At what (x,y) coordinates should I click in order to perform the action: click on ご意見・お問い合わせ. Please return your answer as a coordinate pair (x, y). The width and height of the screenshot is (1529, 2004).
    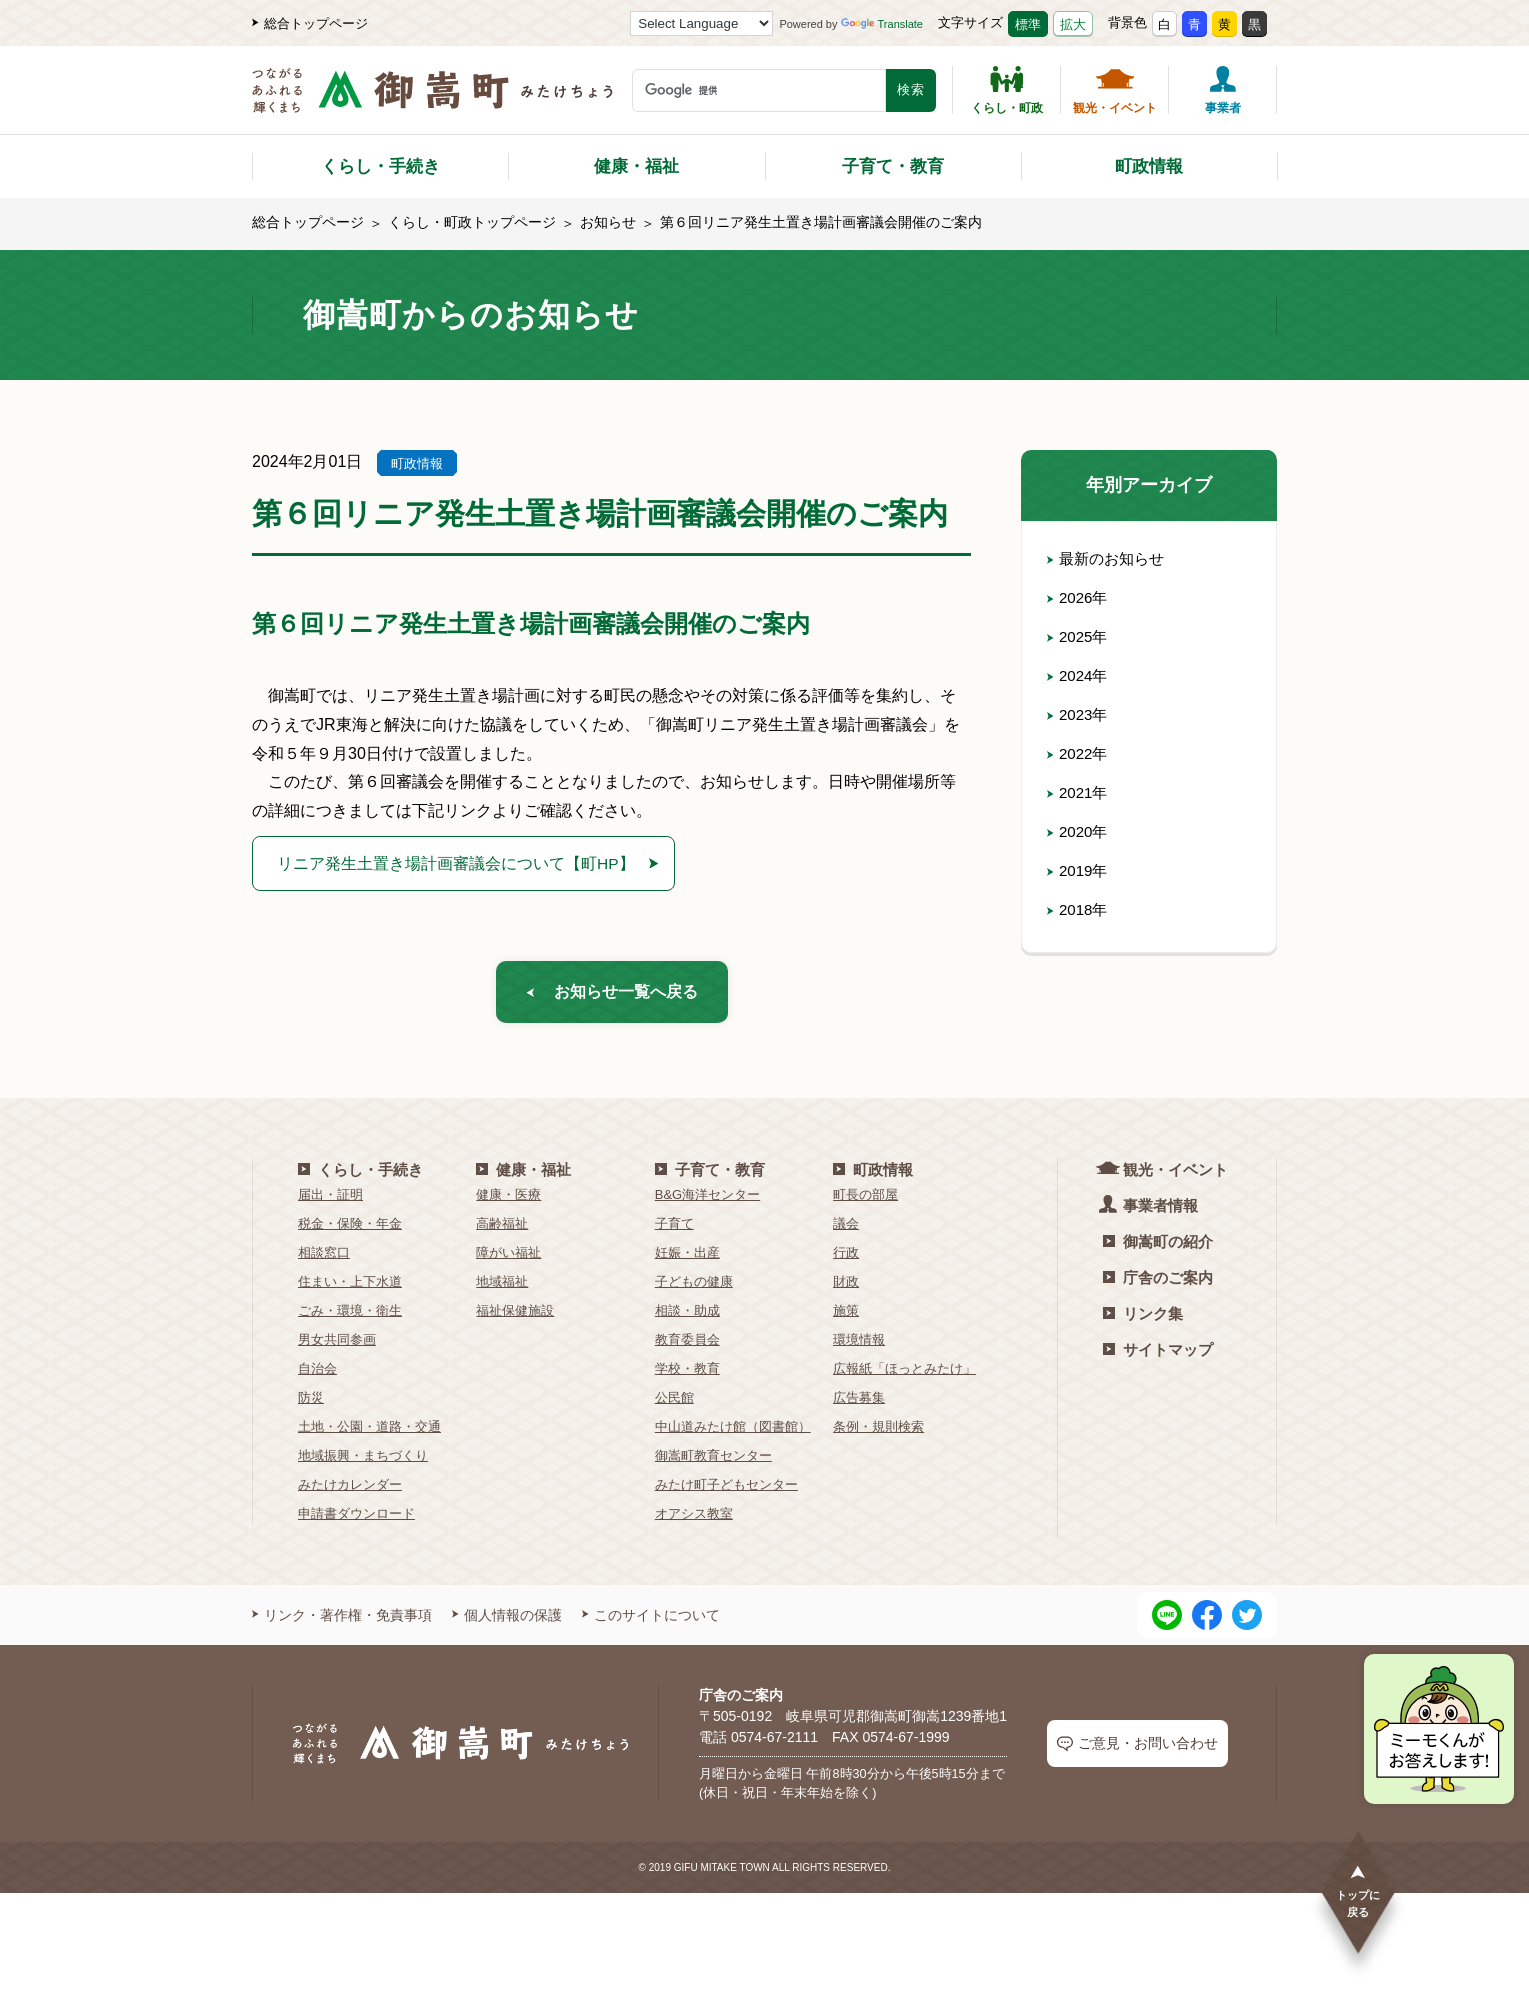
    Looking at the image, I should click on (1137, 1751).